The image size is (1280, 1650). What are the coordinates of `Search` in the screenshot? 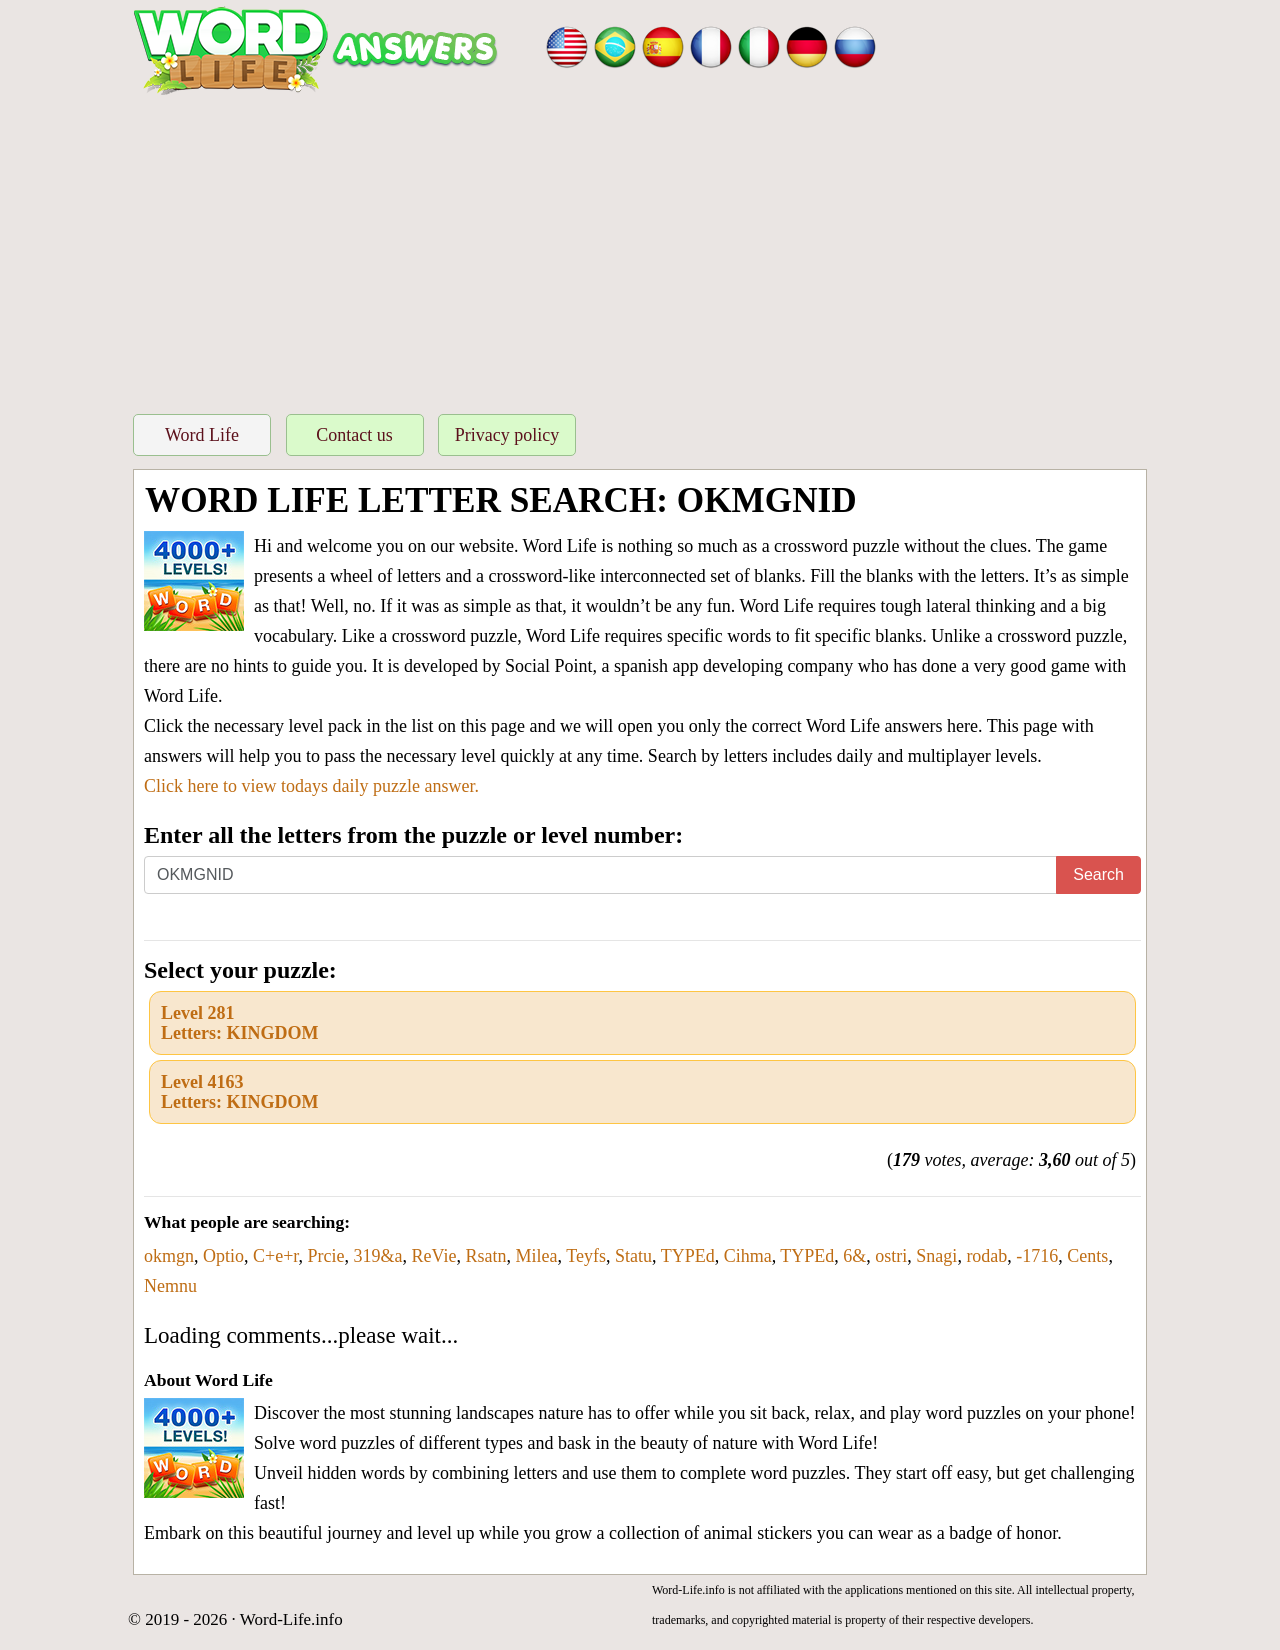 It's located at (1098, 874).